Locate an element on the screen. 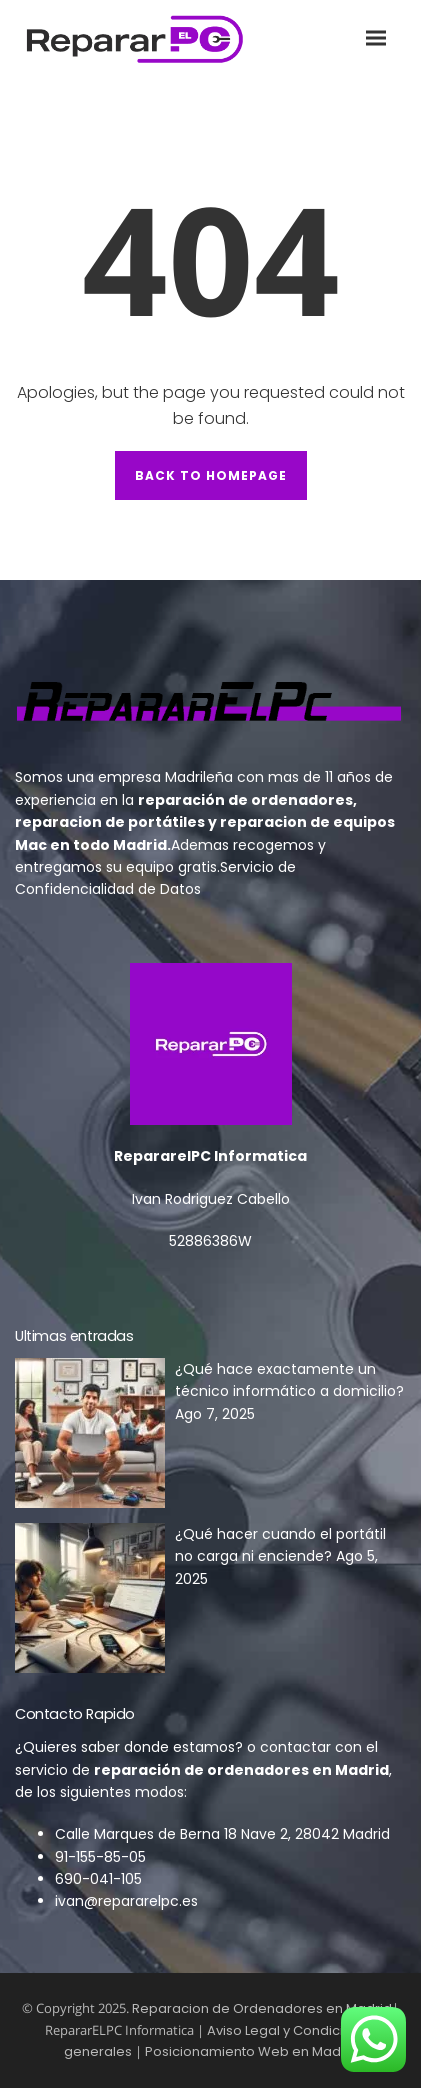 The image size is (421, 2088). Reparacion de Ordenadores en Madrid is located at coordinates (262, 2008).